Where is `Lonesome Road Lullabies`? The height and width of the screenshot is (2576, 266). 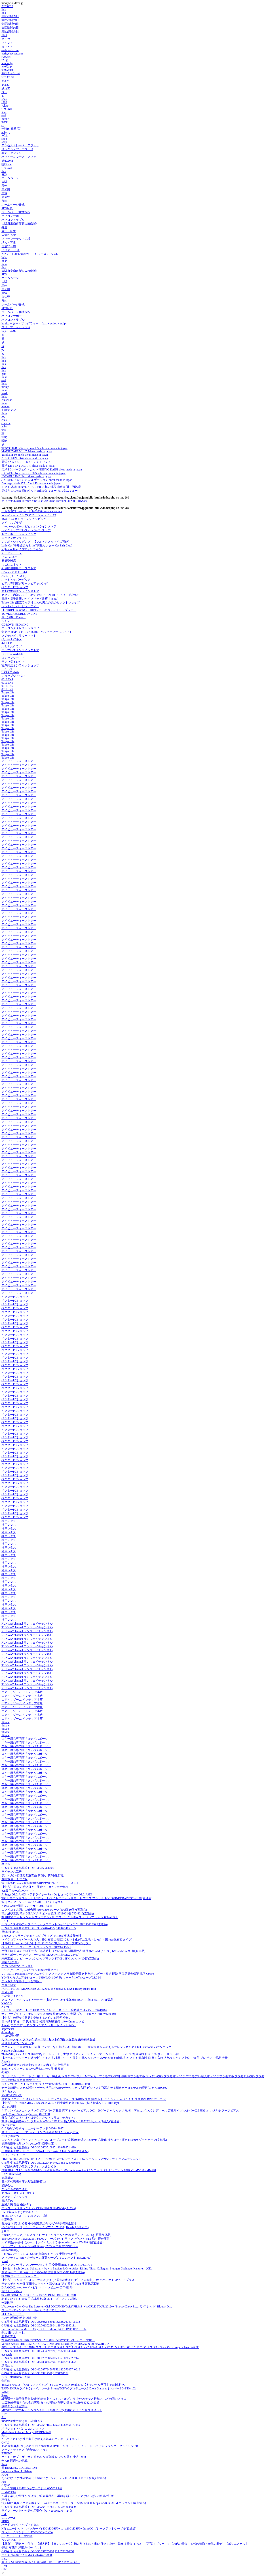
Lonesome Road Lullabies is located at coordinates (16, 2471).